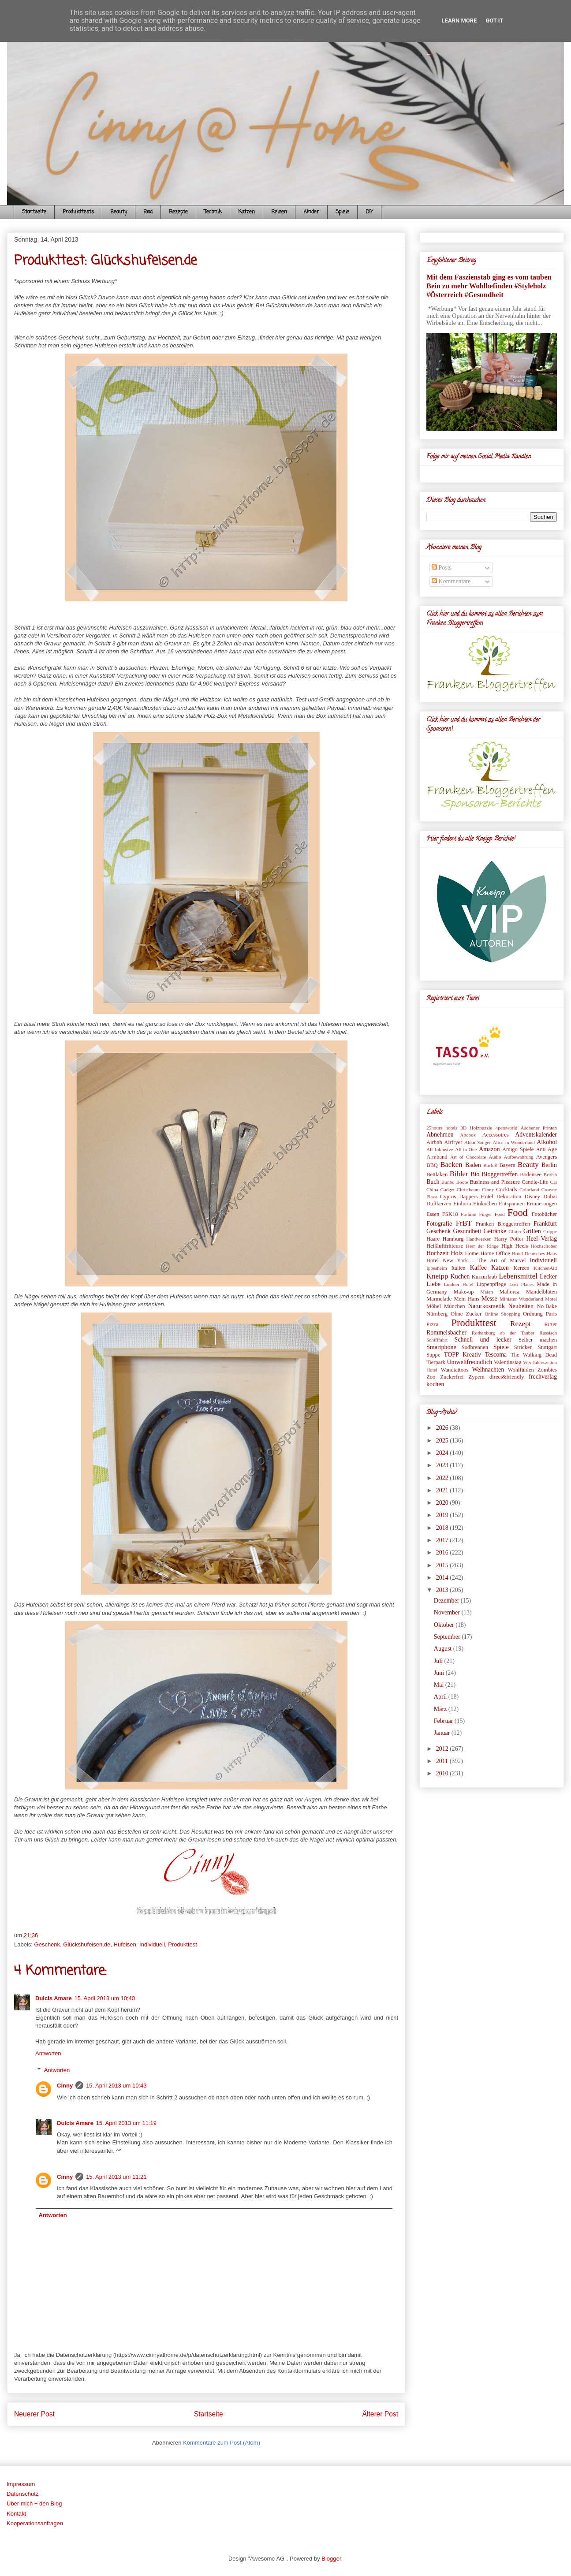  I want to click on Startseite, so click(34, 212).